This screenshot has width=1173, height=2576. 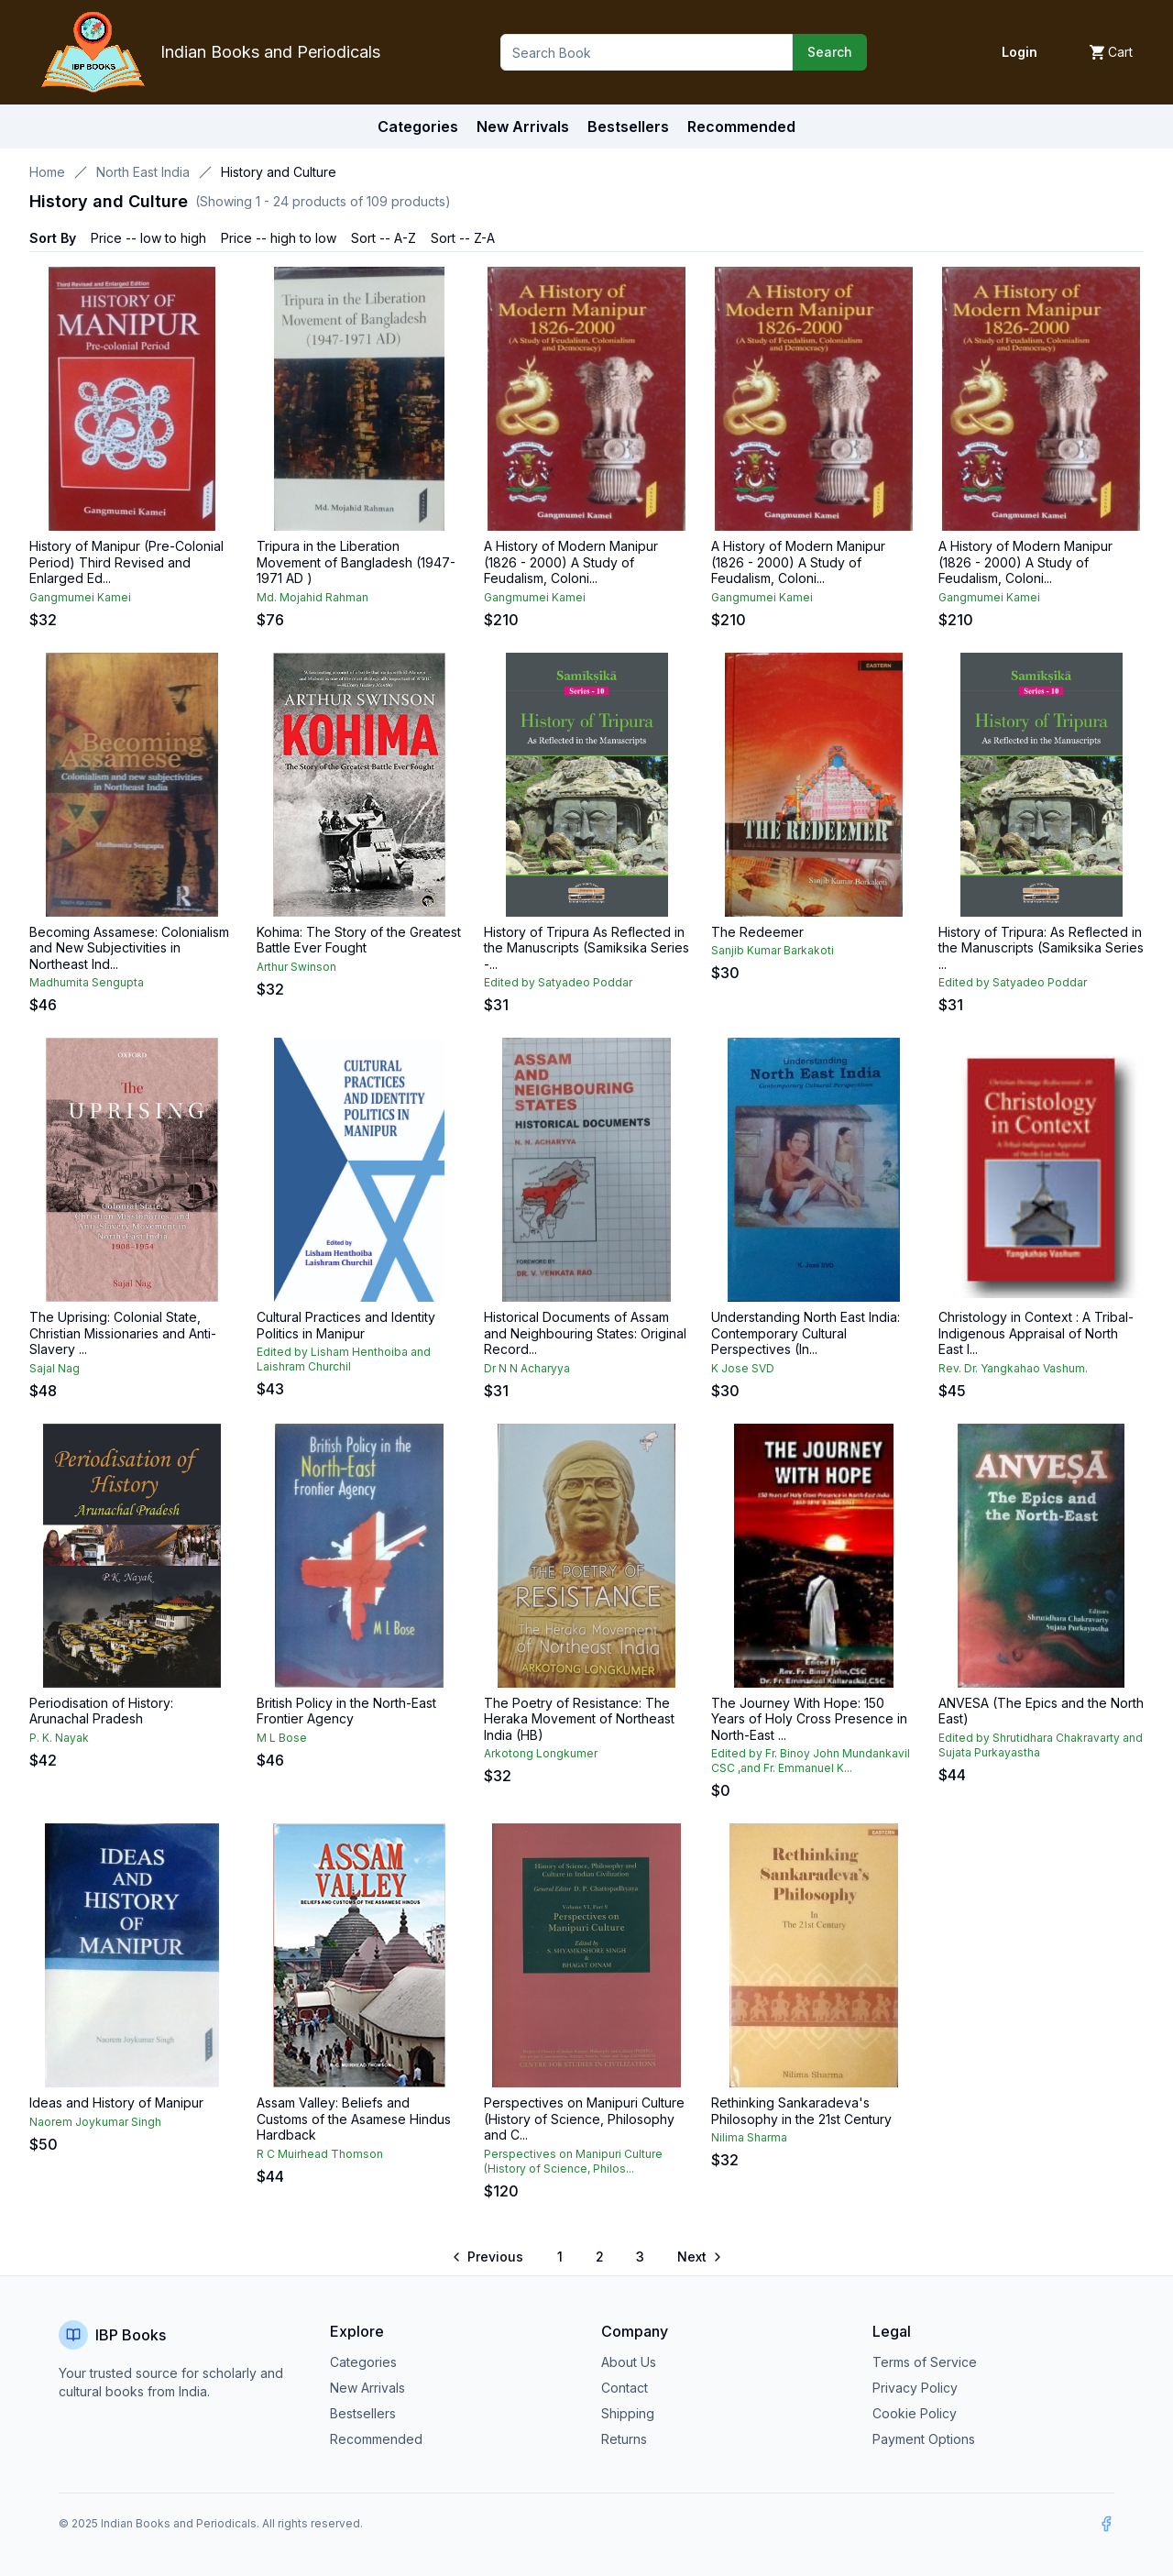 What do you see at coordinates (122, 1333) in the screenshot?
I see `The Uprising: Colonial State, Christian Missionaries and Anti-Slavery ...` at bounding box center [122, 1333].